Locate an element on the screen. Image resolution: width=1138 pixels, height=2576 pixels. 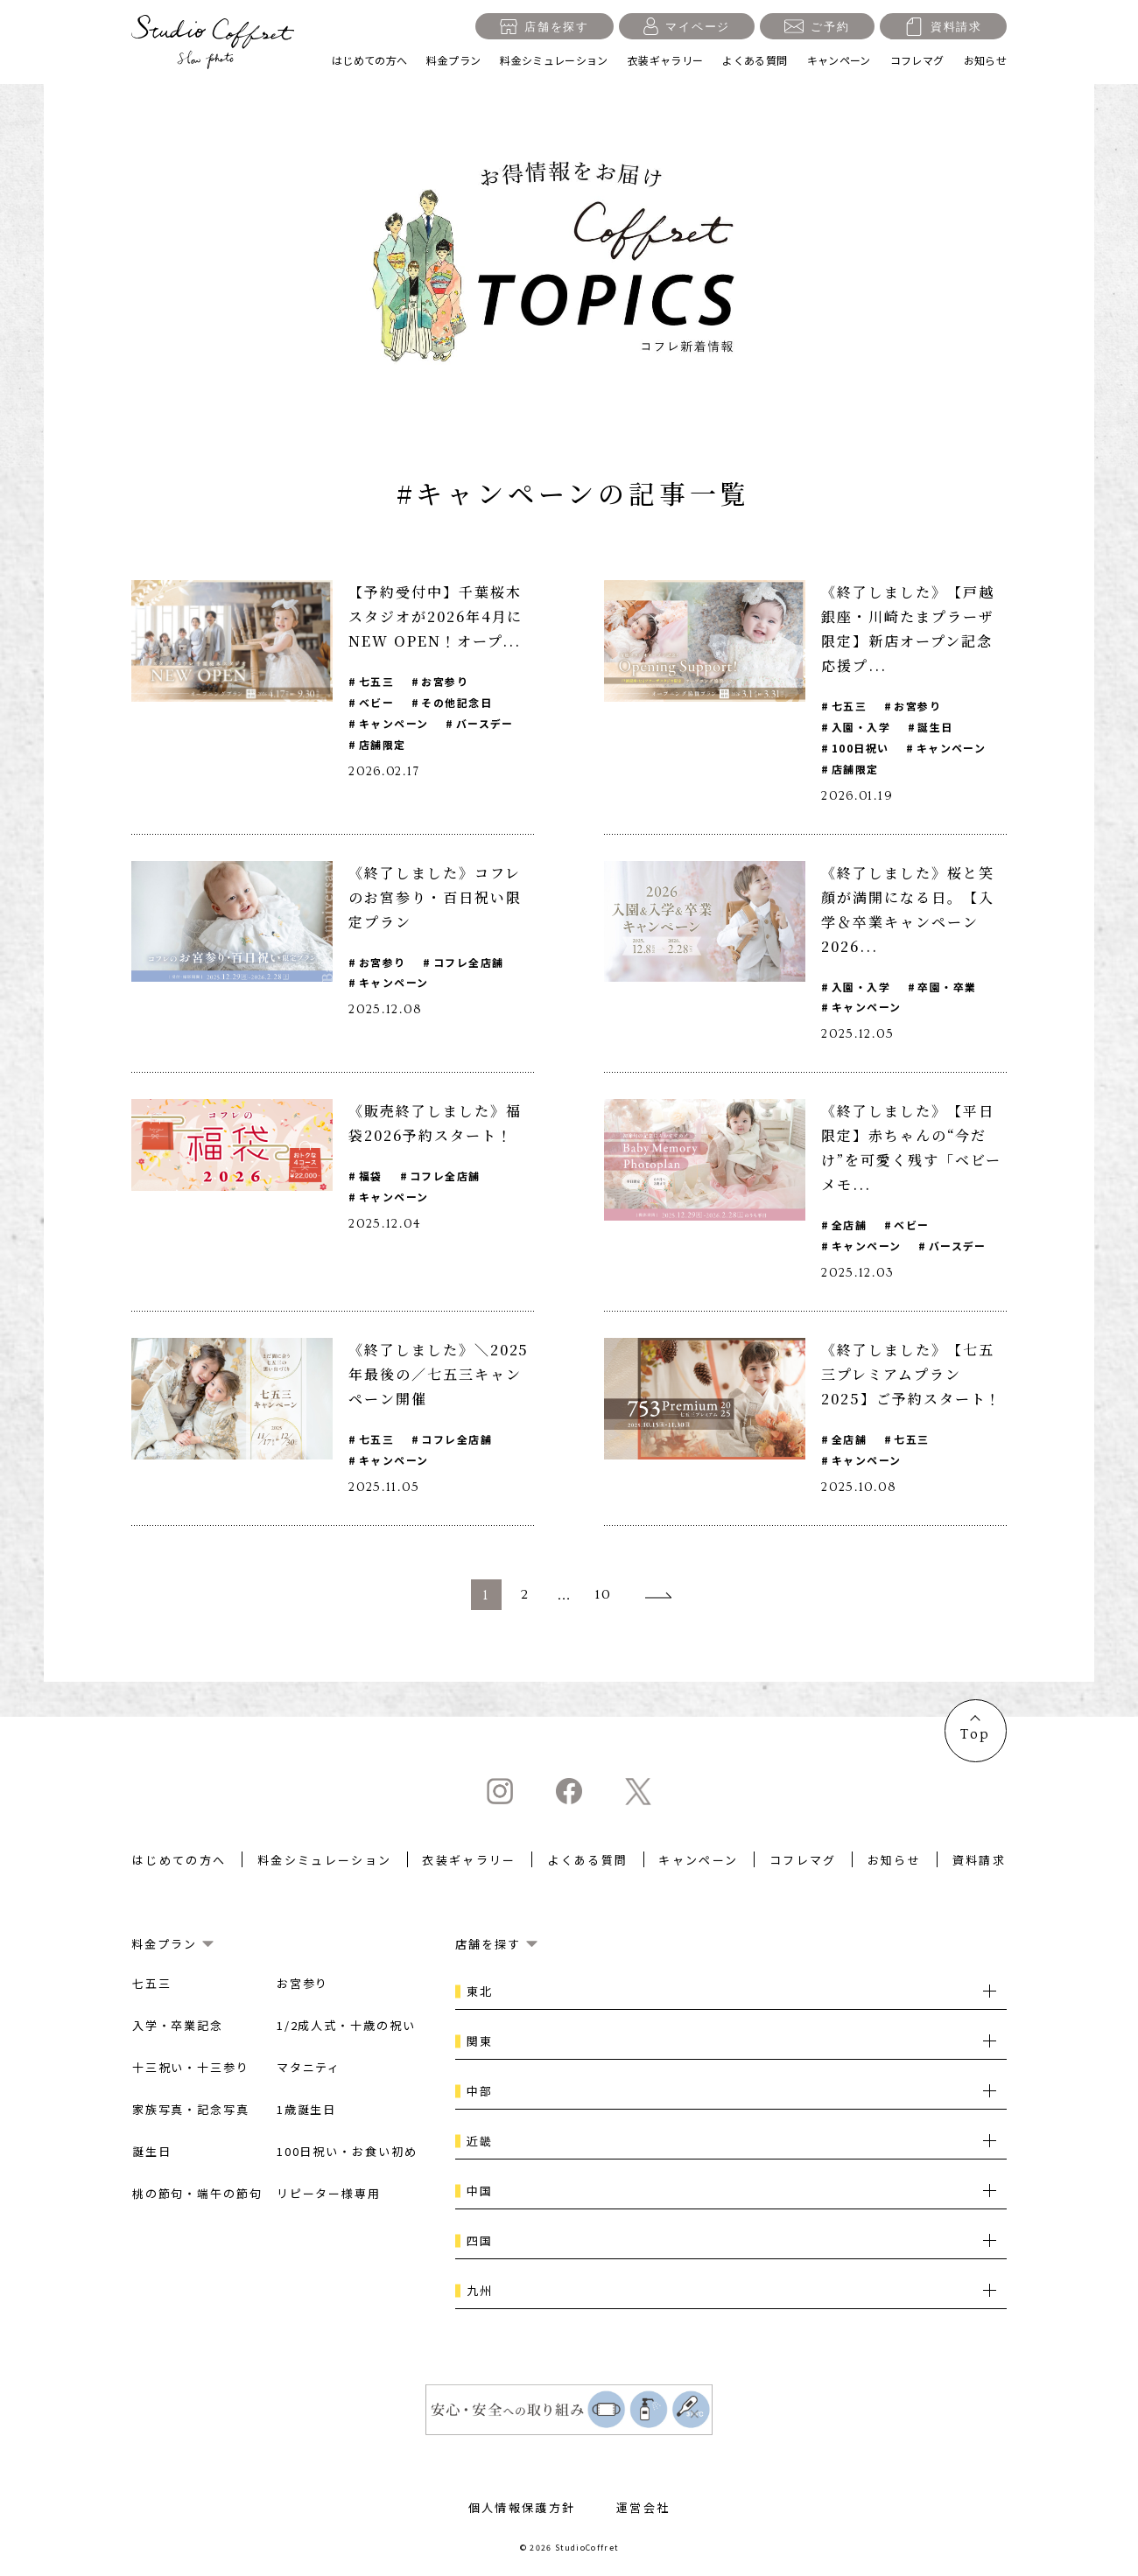
全店舗 is located at coordinates (849, 1225).